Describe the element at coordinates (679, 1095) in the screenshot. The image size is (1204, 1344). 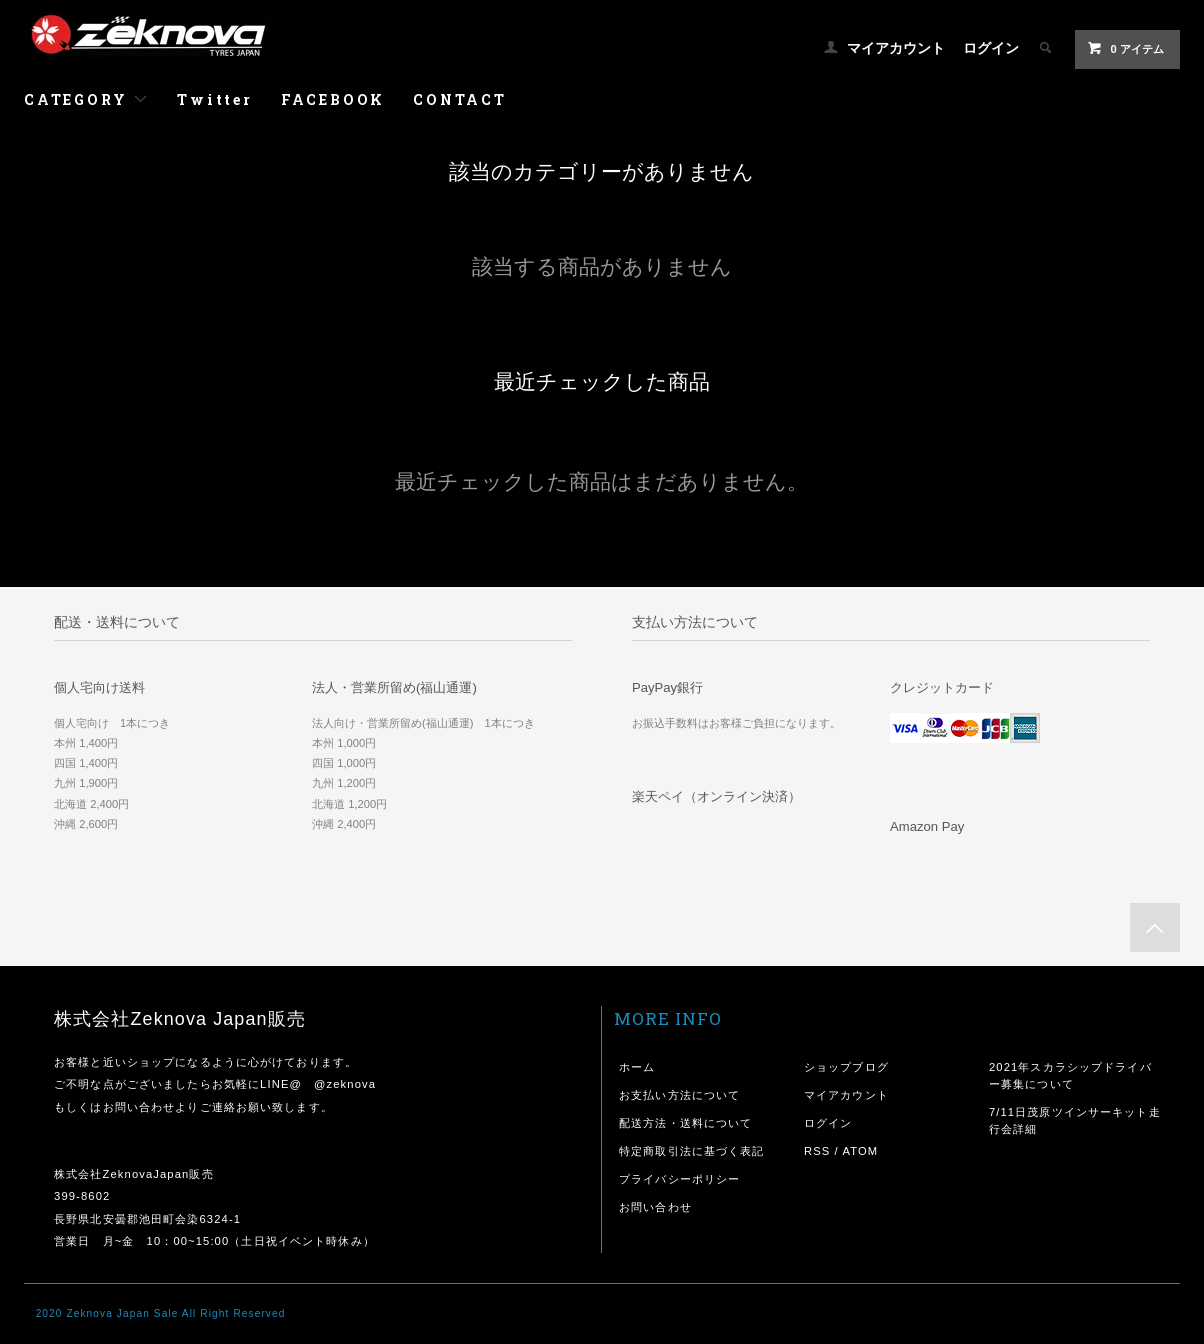
I see `お支払い方法について` at that location.